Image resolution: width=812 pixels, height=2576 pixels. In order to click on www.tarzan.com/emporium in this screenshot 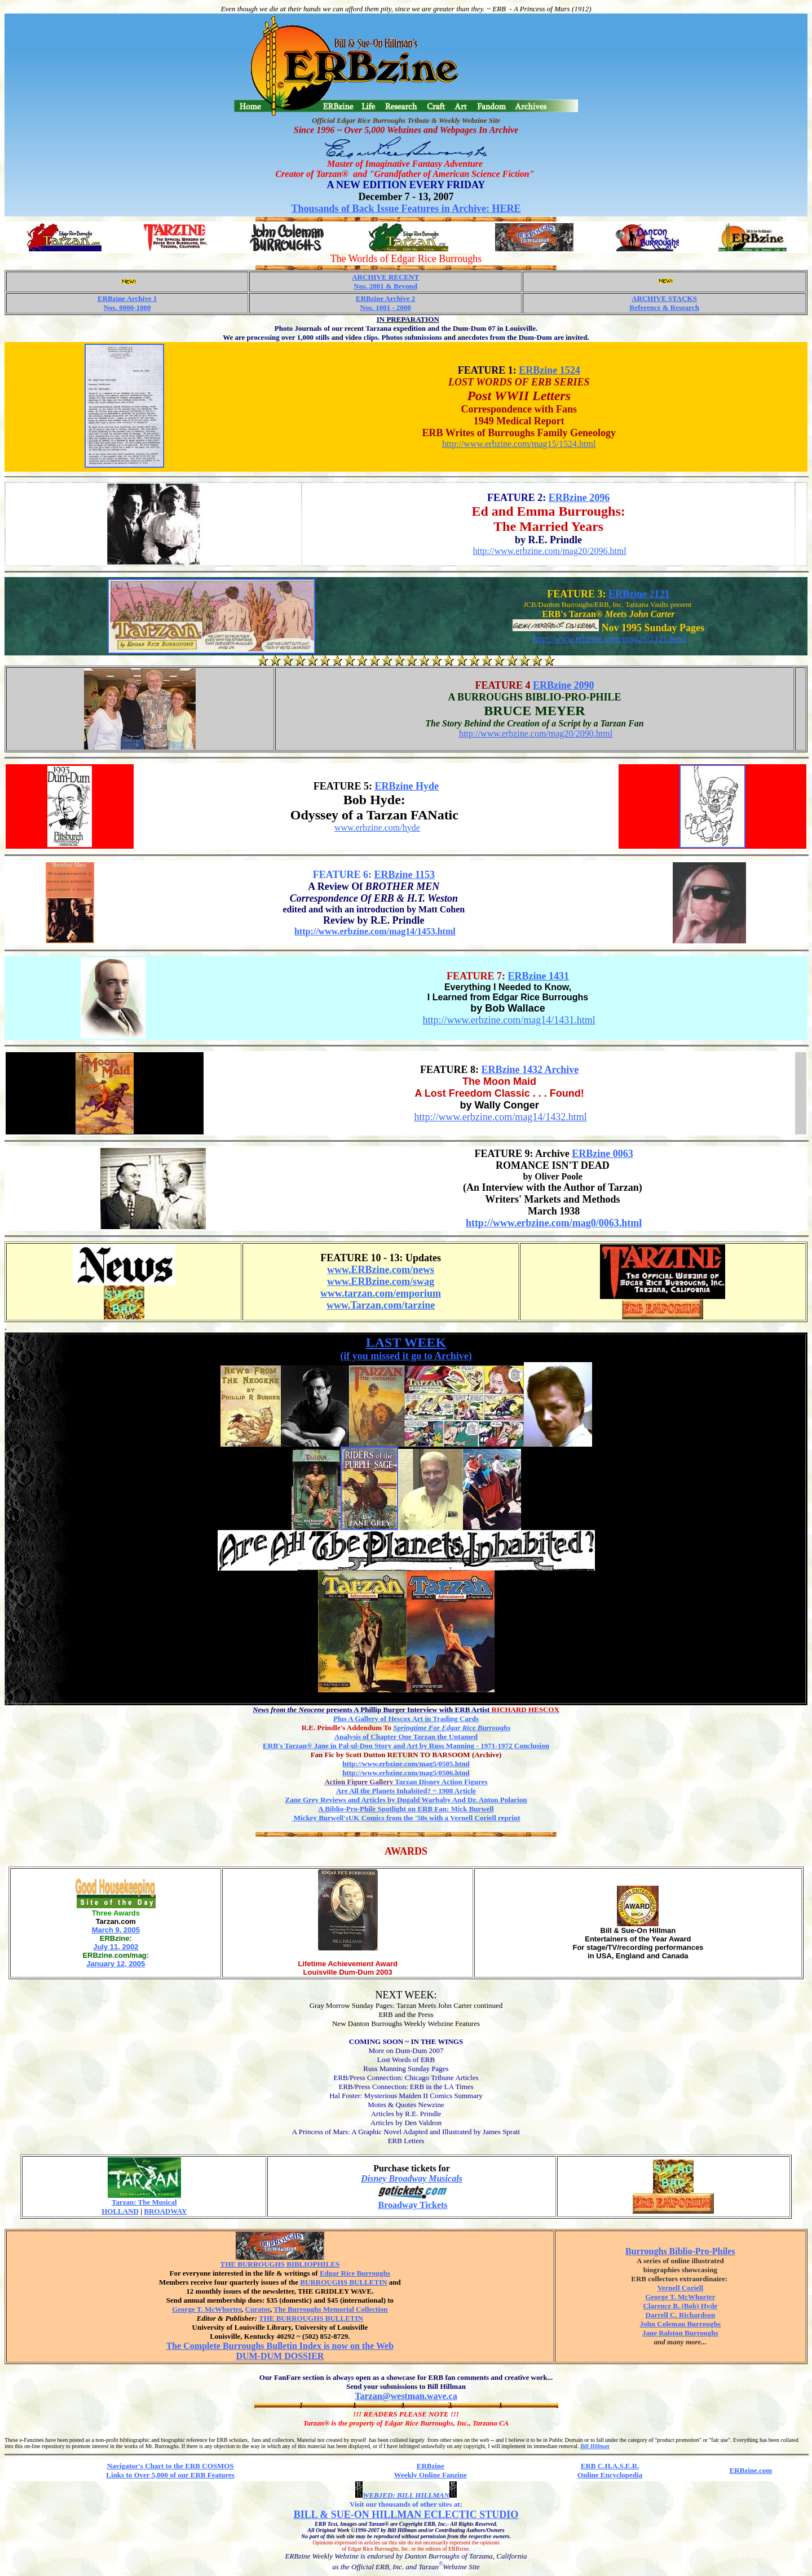, I will do `click(380, 1293)`.